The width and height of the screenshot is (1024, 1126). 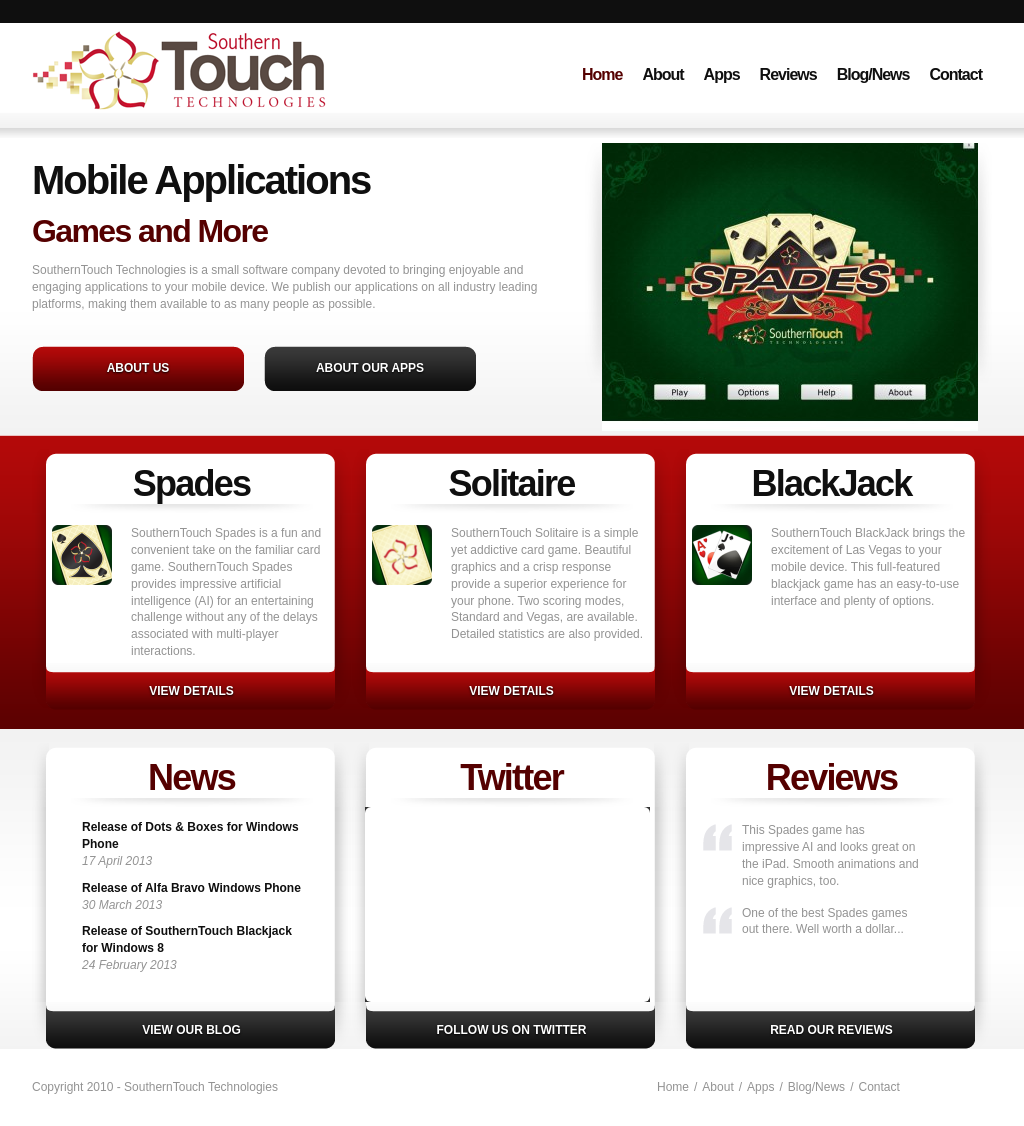 I want to click on Release of SouthernTouch Blackjack for Windows 8, so click(x=187, y=939).